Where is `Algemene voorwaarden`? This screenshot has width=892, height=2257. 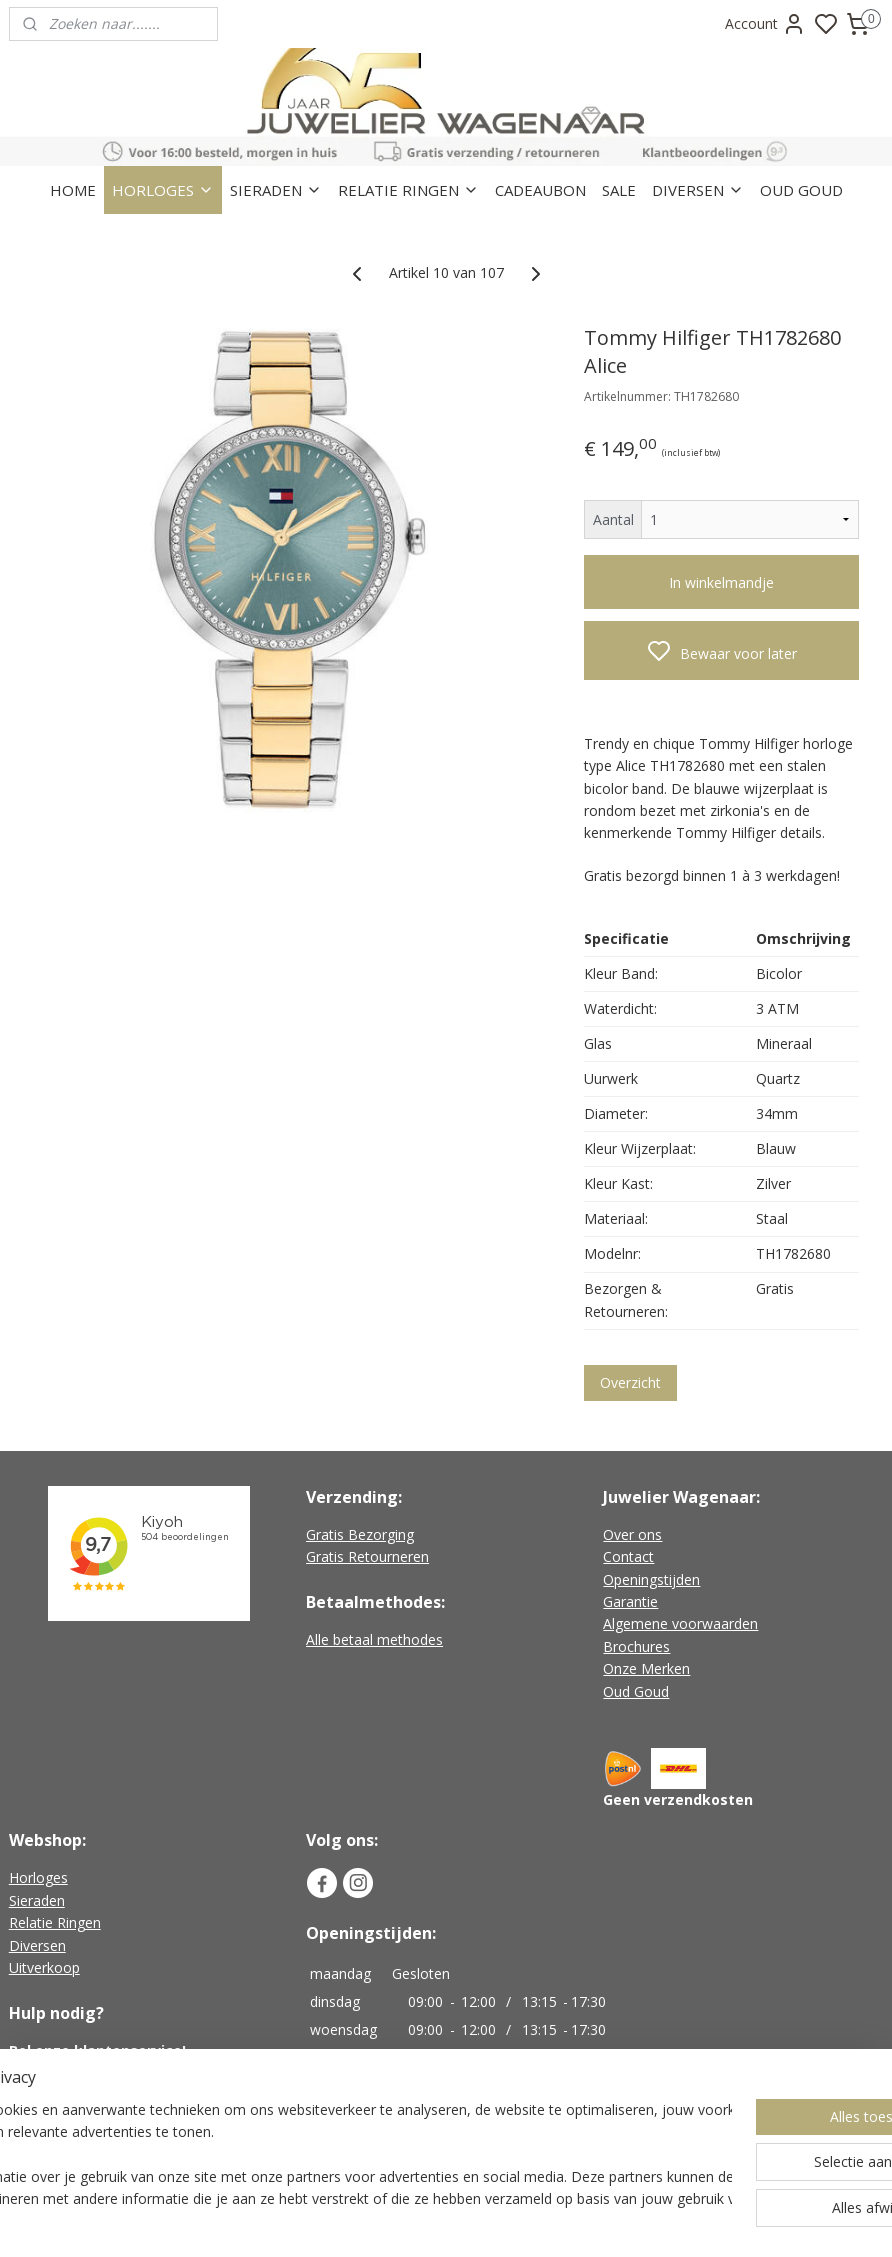
Algemene voorwaarden is located at coordinates (680, 1623).